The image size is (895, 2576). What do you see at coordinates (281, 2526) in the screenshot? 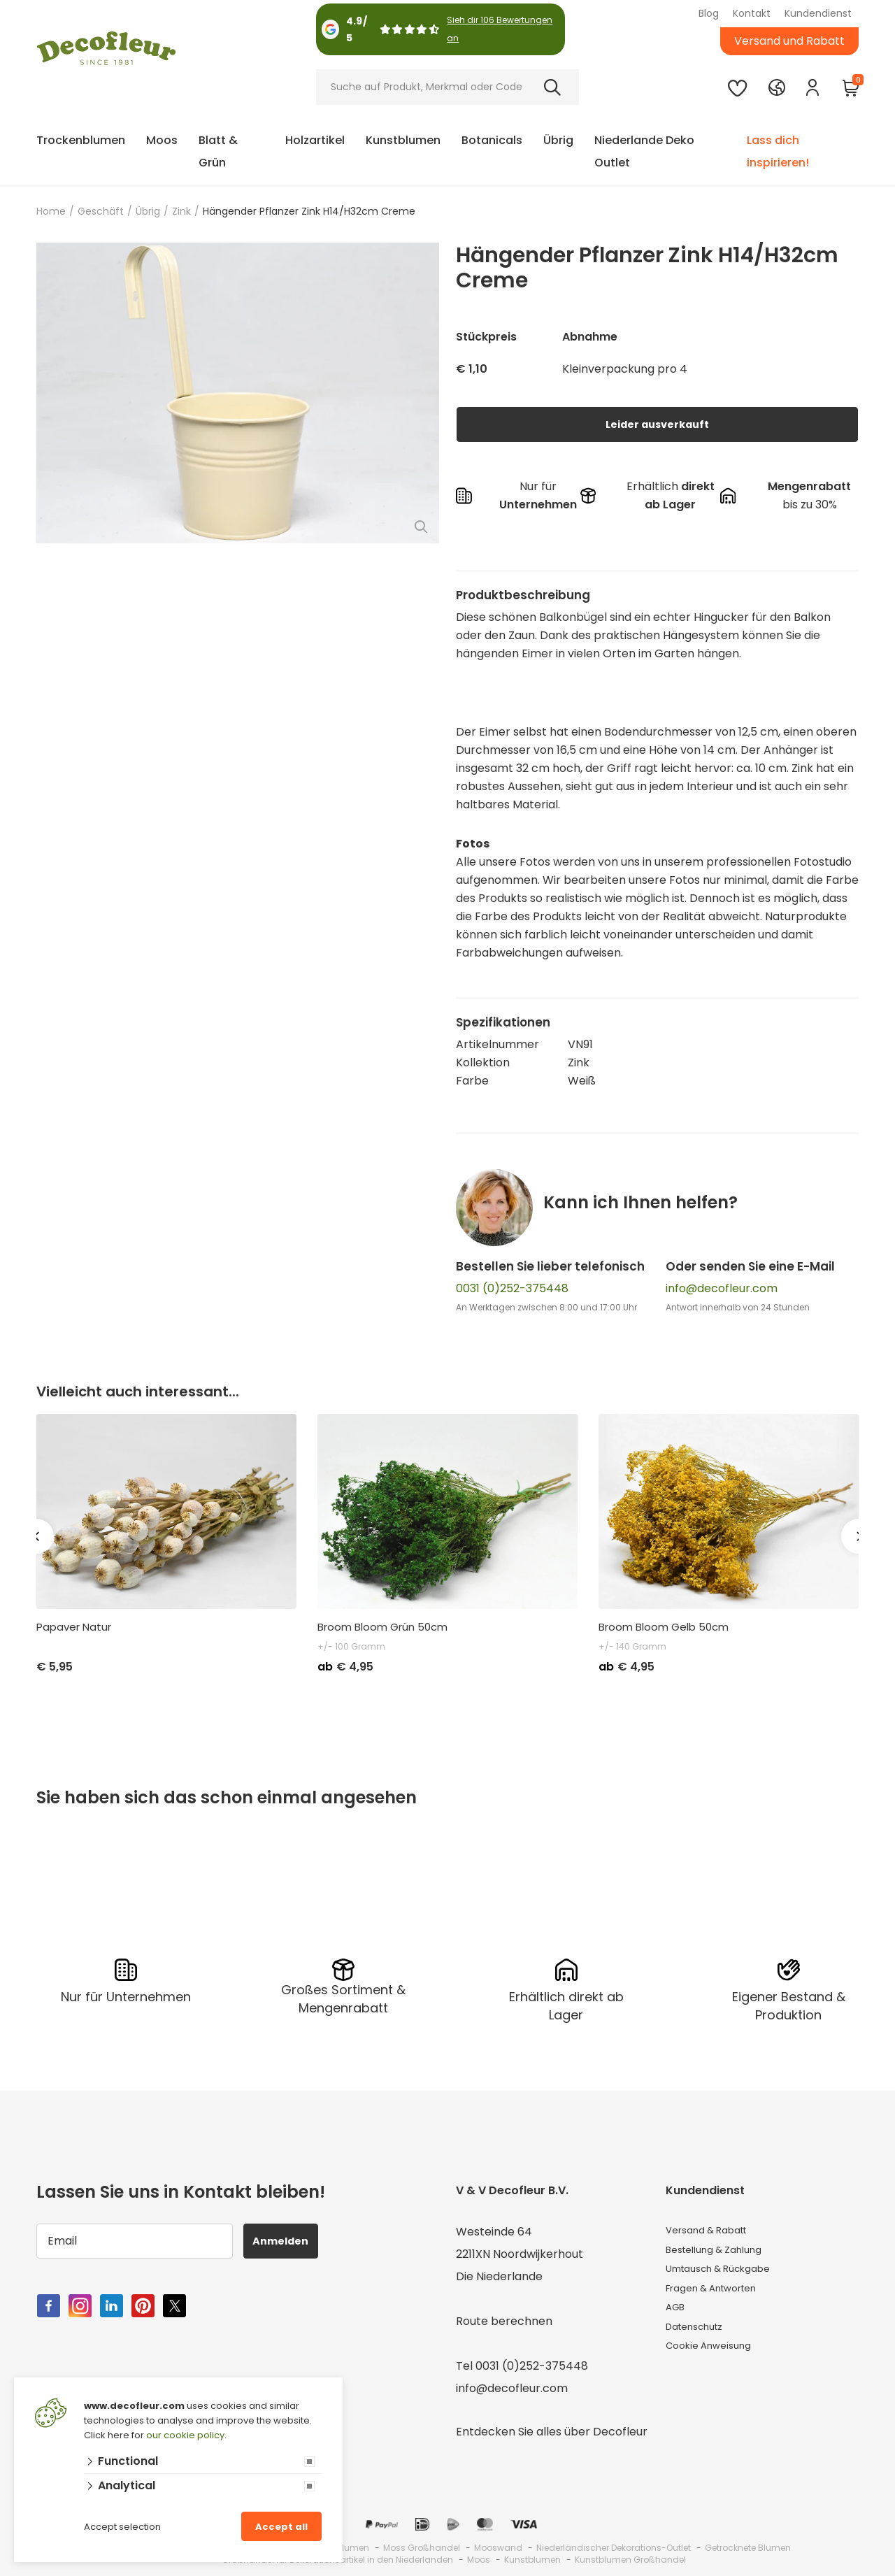
I see `Accept all` at bounding box center [281, 2526].